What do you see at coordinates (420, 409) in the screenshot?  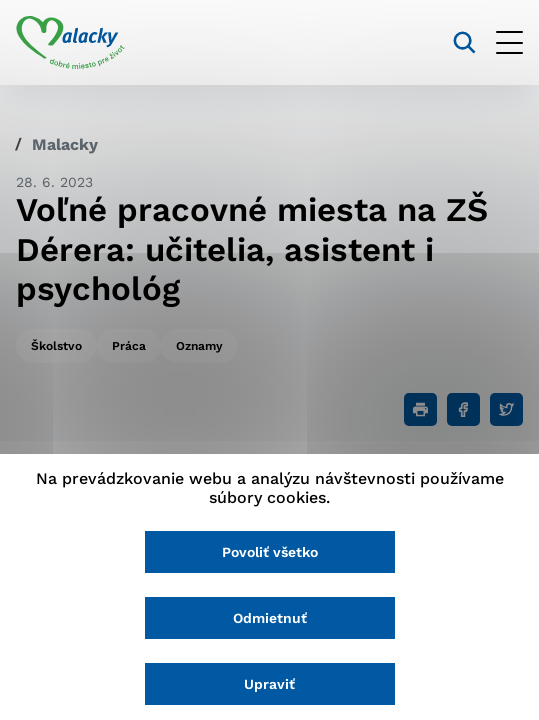 I see `[Tlačiť]` at bounding box center [420, 409].